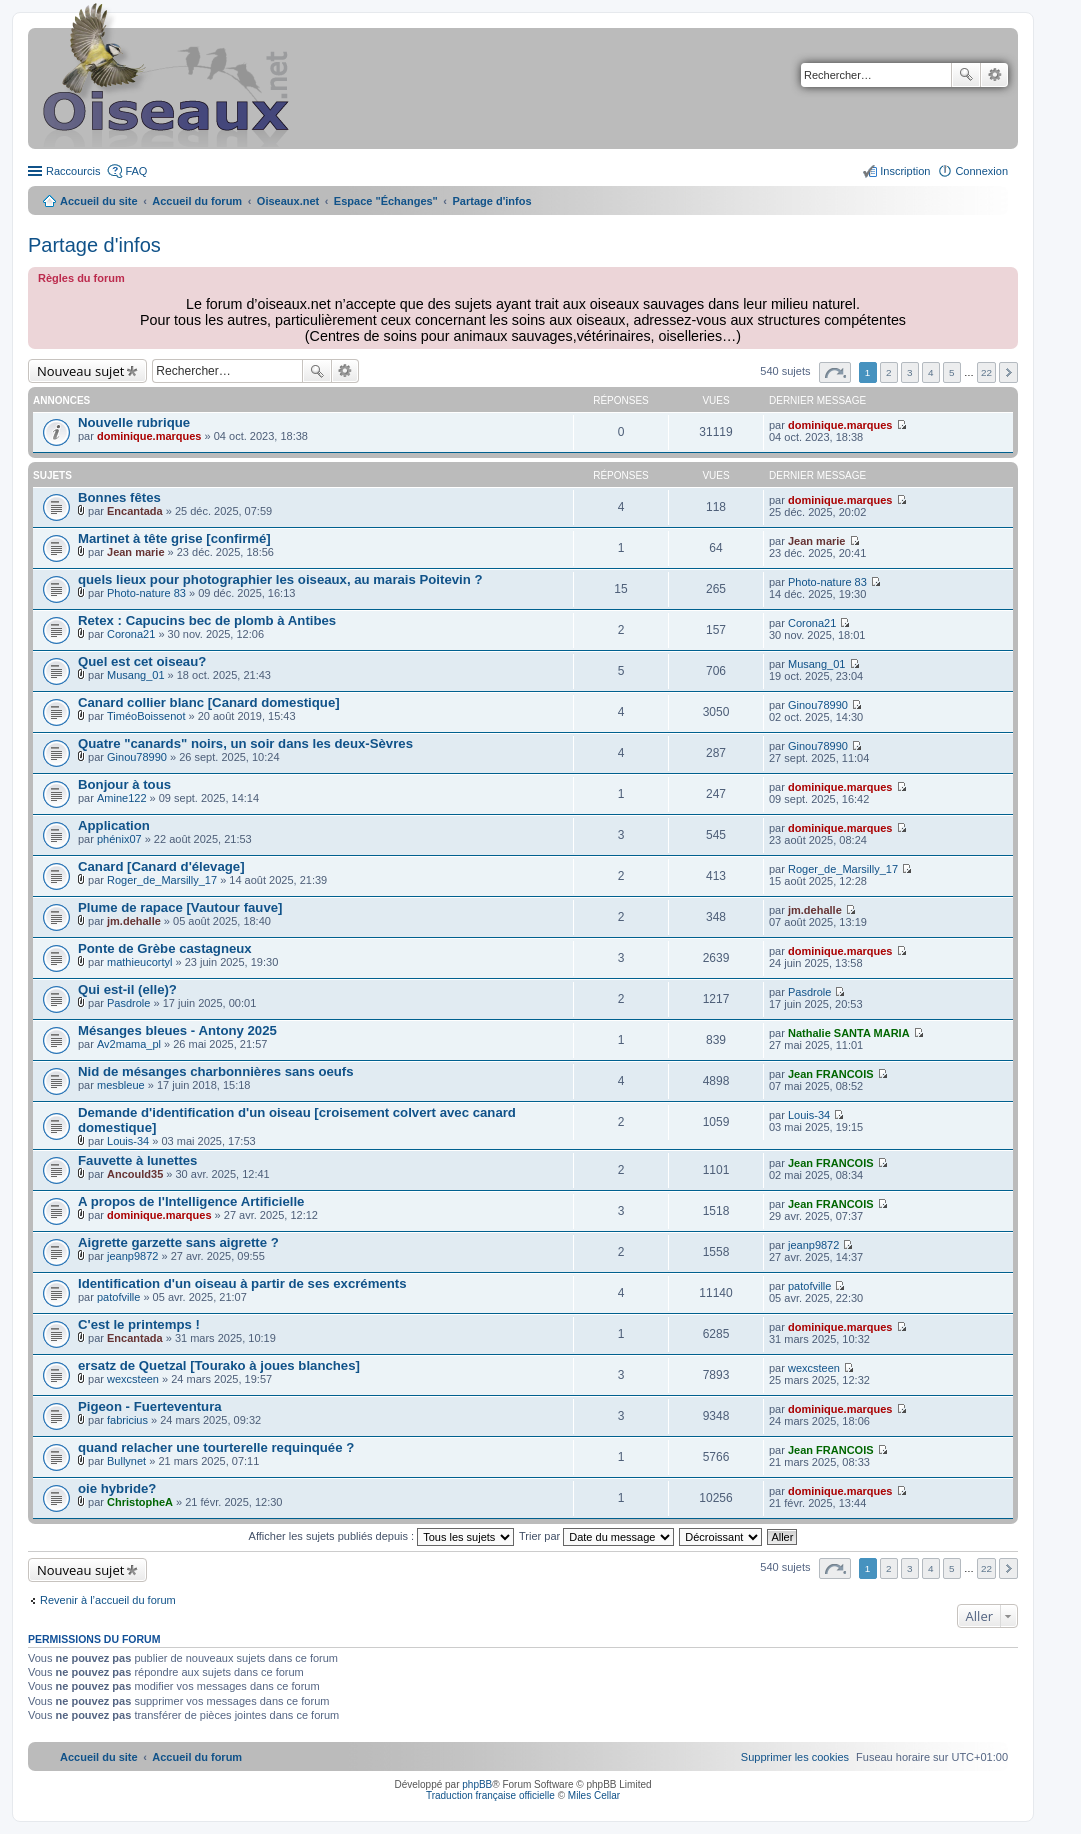 This screenshot has height=1834, width=1081. Describe the element at coordinates (134, 422) in the screenshot. I see `Nouvelle rubrique` at that location.